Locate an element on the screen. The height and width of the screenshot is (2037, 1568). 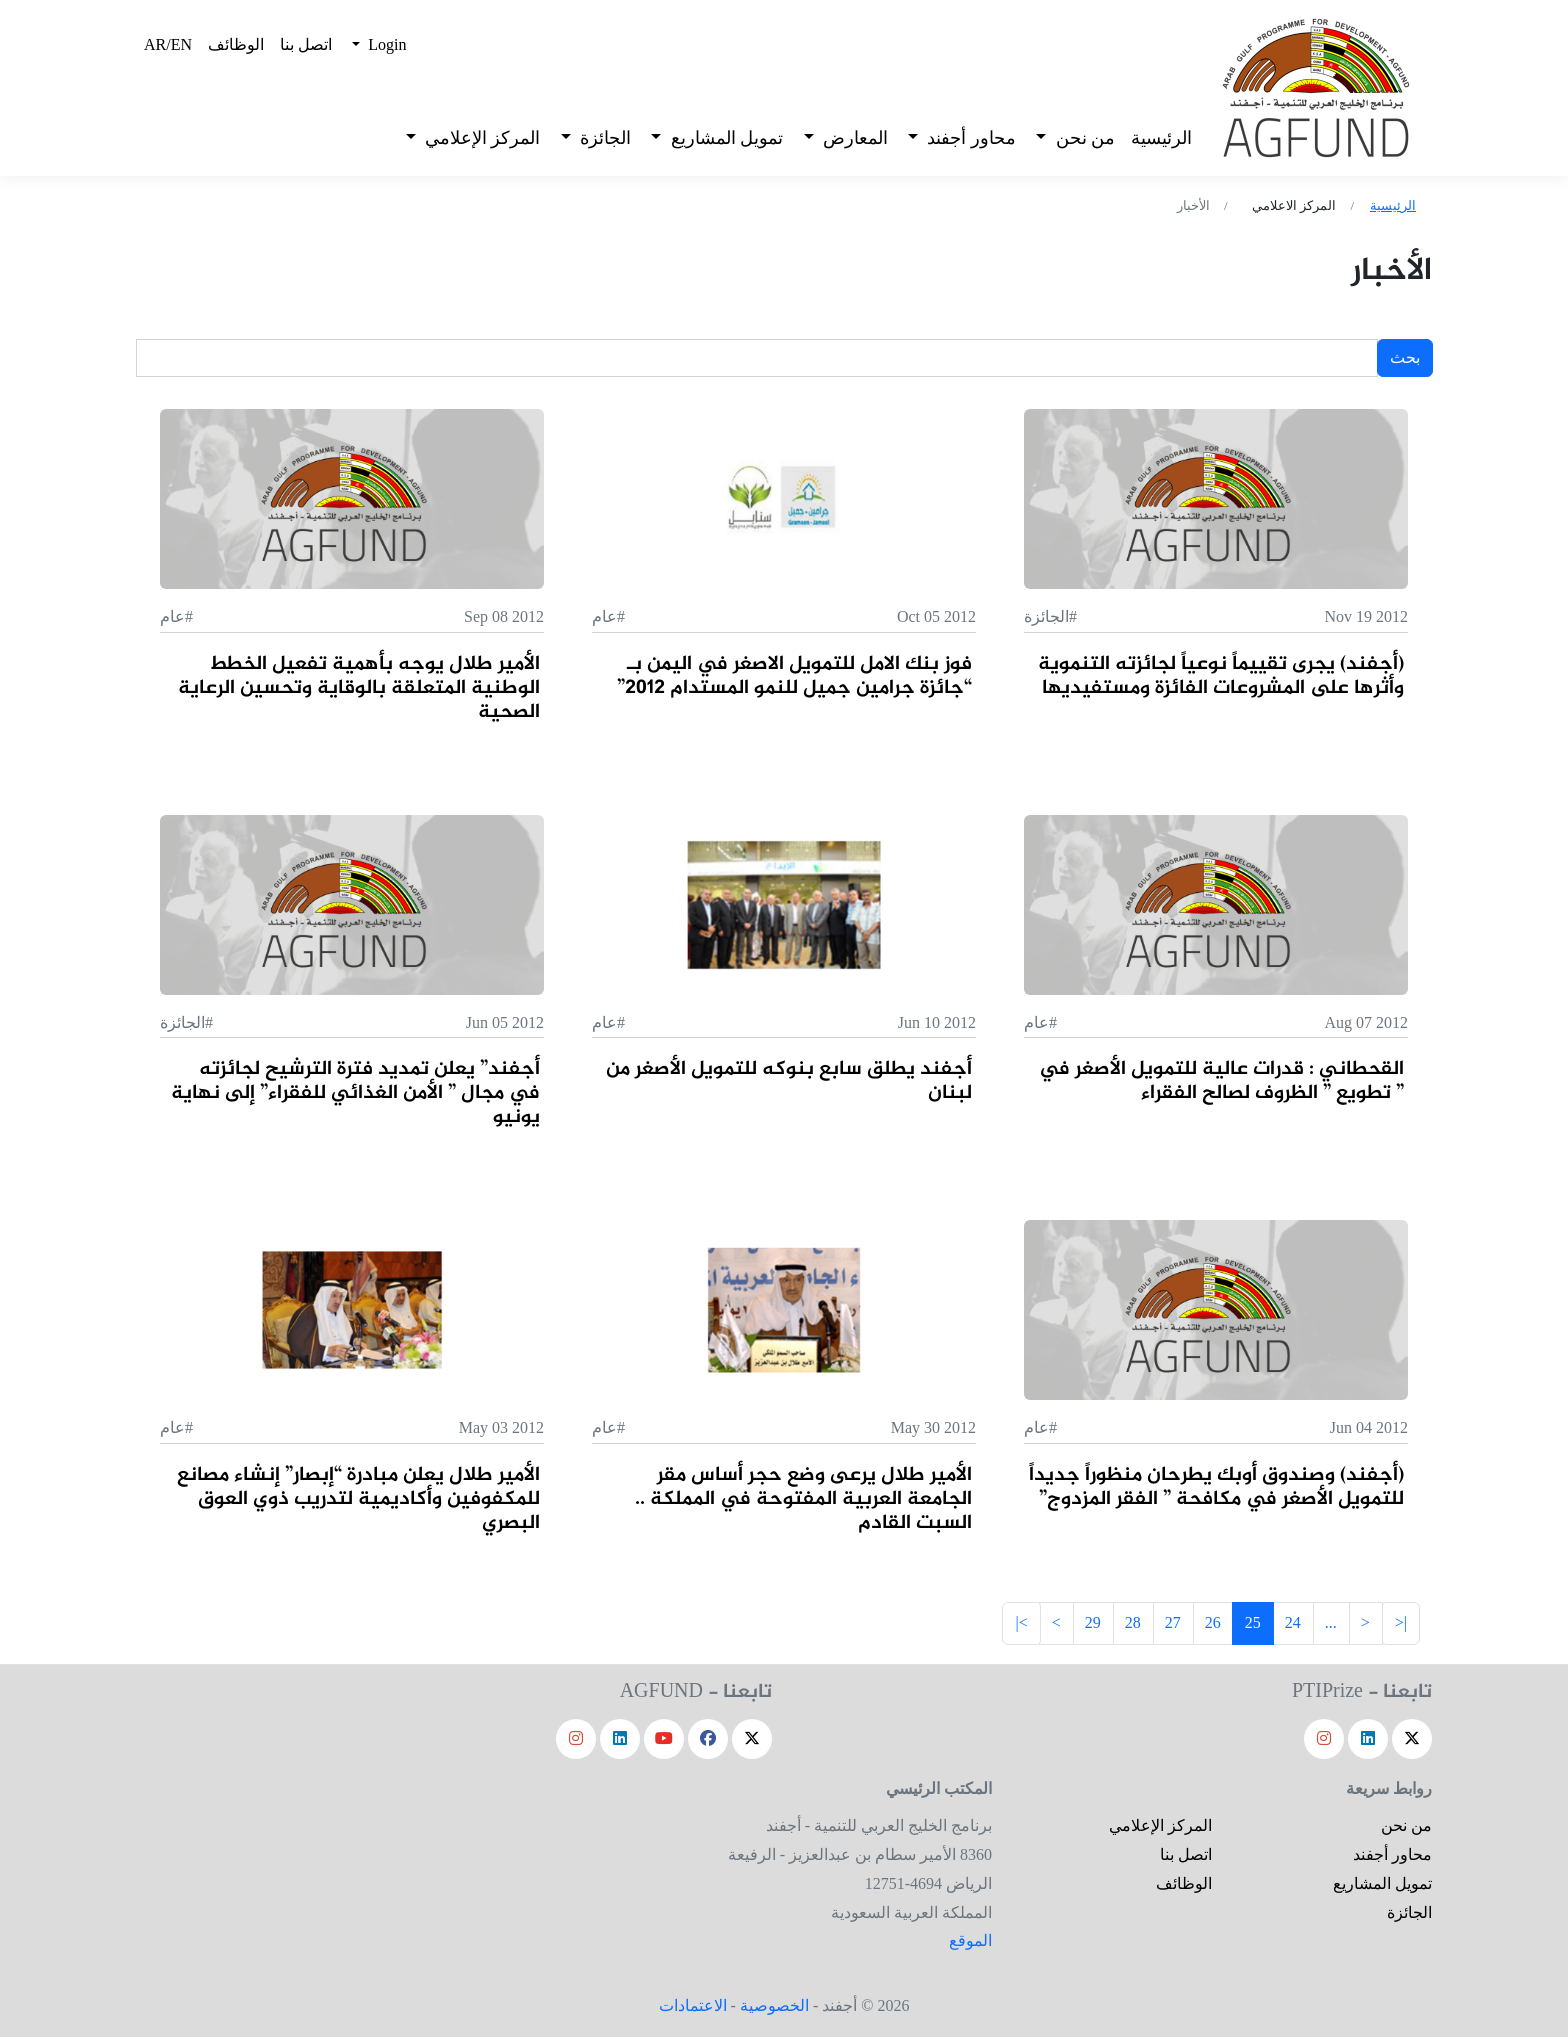
من نحن [button] is located at coordinates (1083, 138).